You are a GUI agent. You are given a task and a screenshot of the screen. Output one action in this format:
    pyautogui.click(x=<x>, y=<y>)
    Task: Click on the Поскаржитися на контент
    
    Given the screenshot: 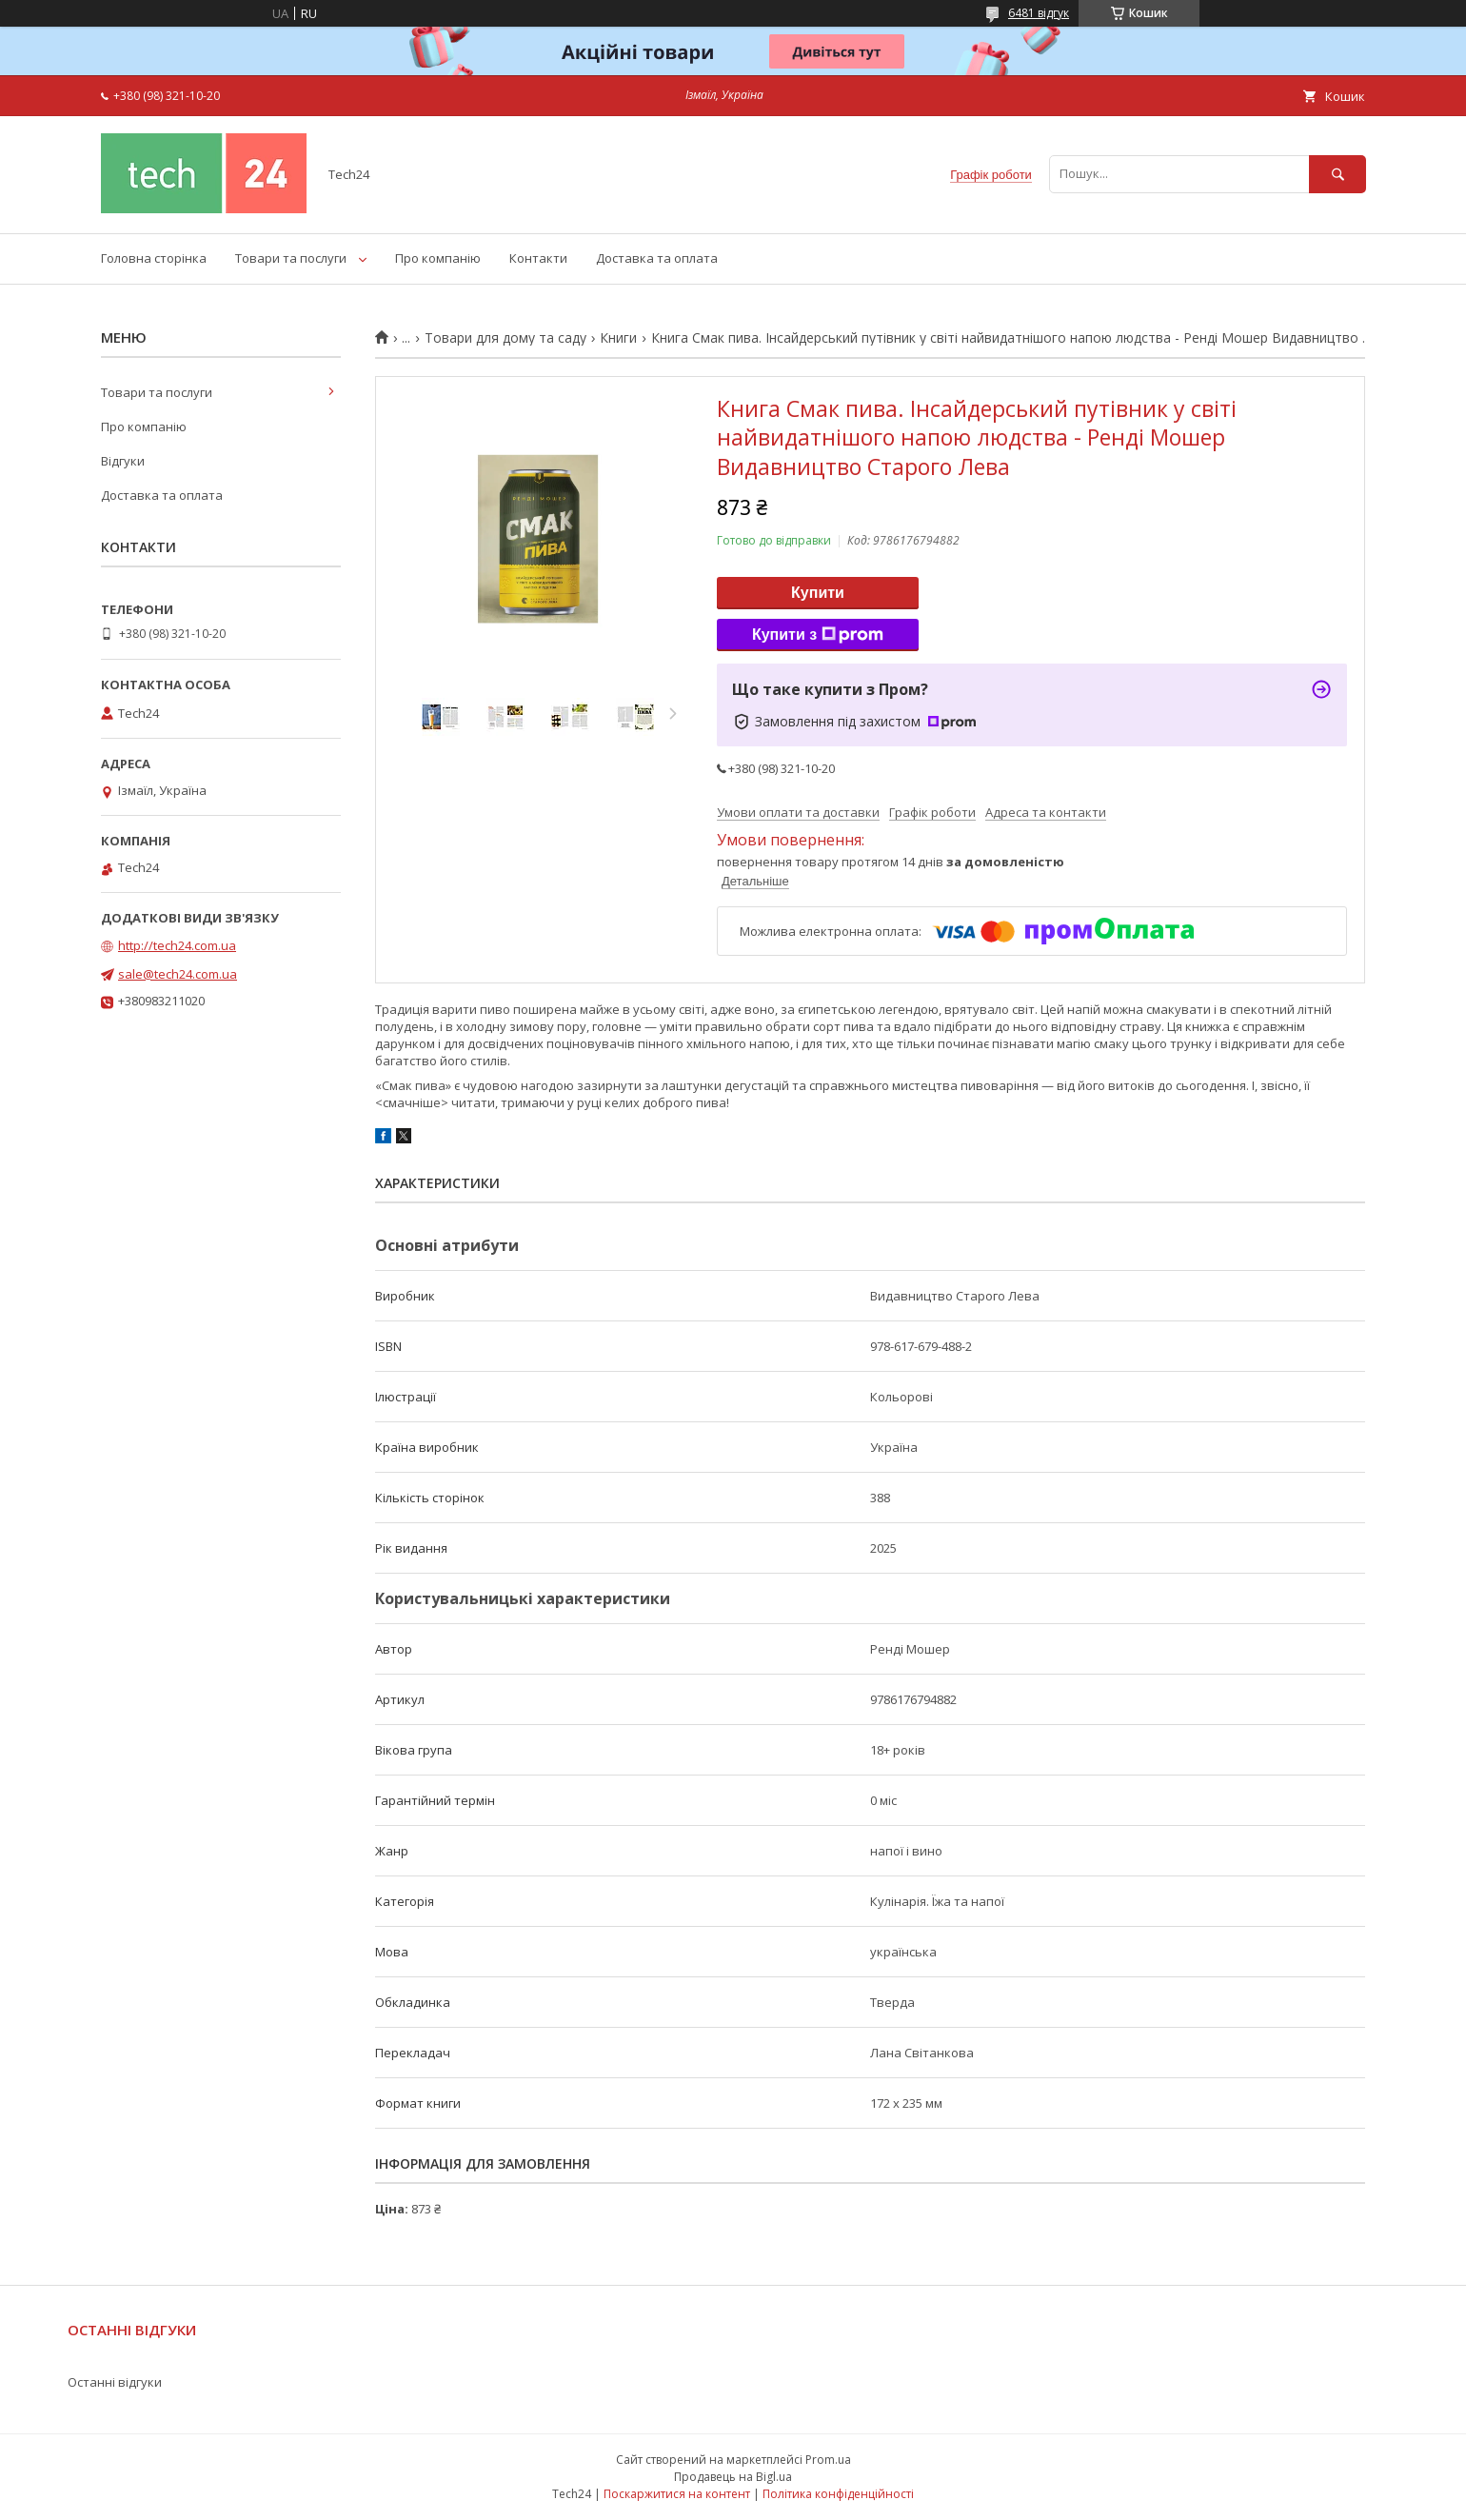 What is the action you would take?
    pyautogui.click(x=677, y=2494)
    